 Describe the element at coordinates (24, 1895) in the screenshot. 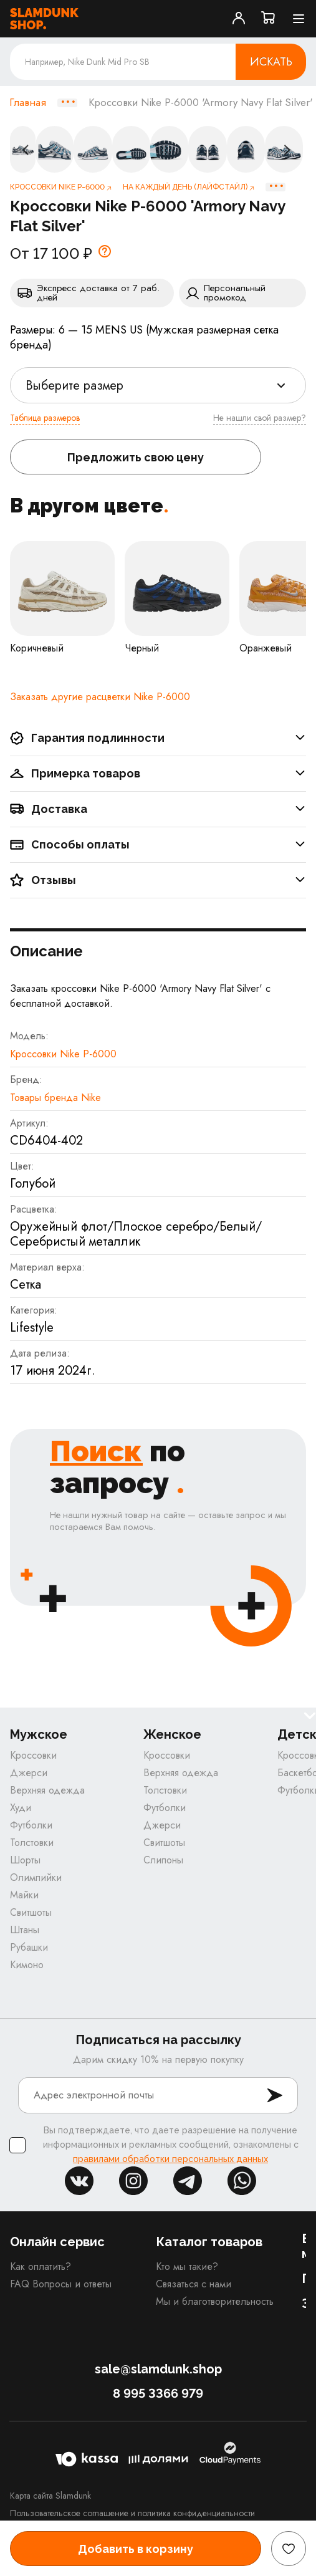

I see `Майки` at that location.